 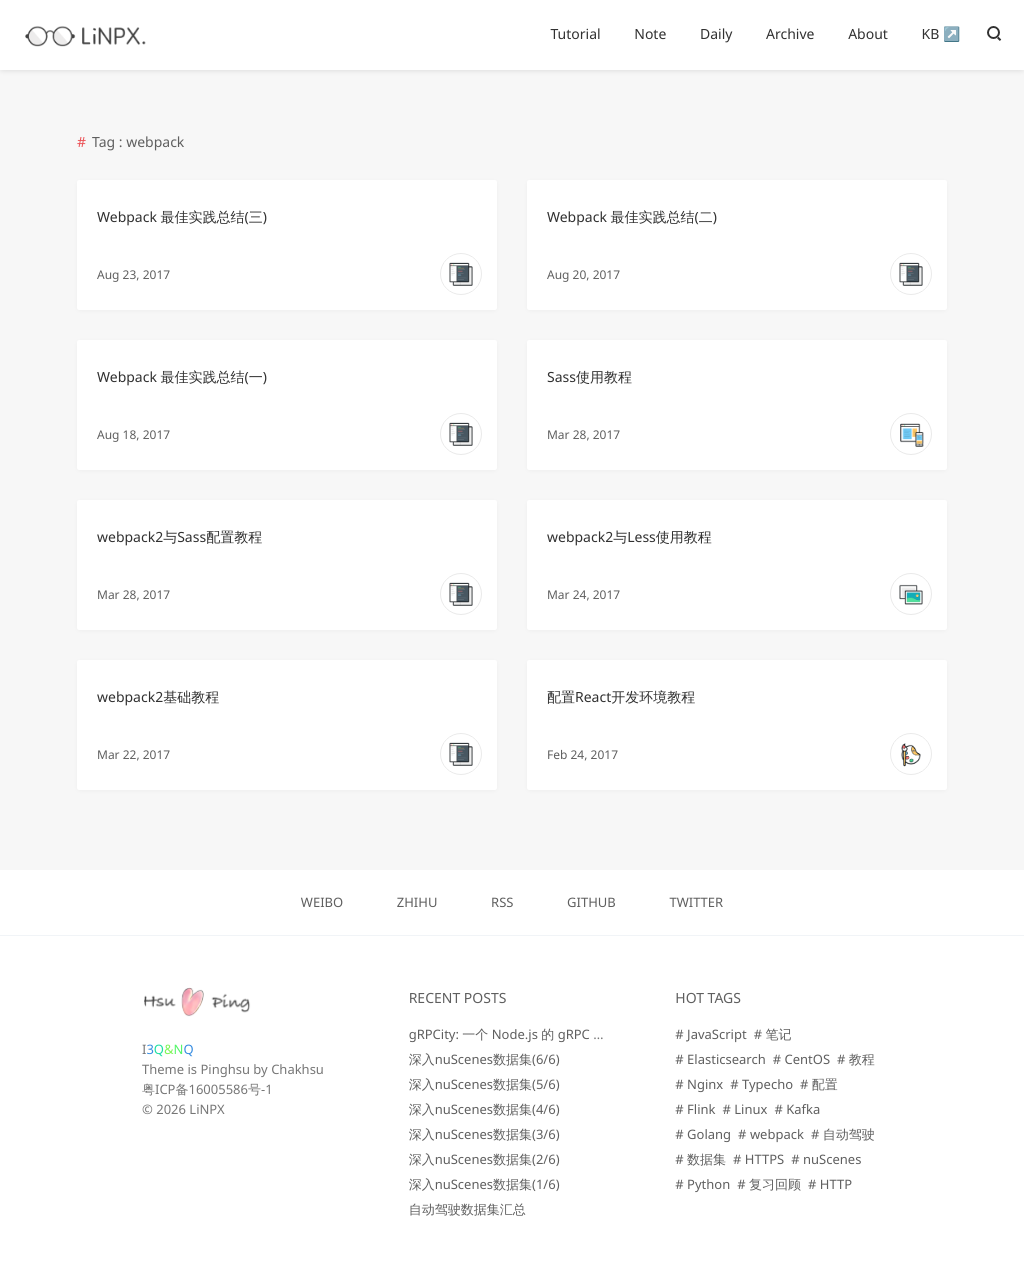 What do you see at coordinates (206, 1109) in the screenshot?
I see `LiNPX` at bounding box center [206, 1109].